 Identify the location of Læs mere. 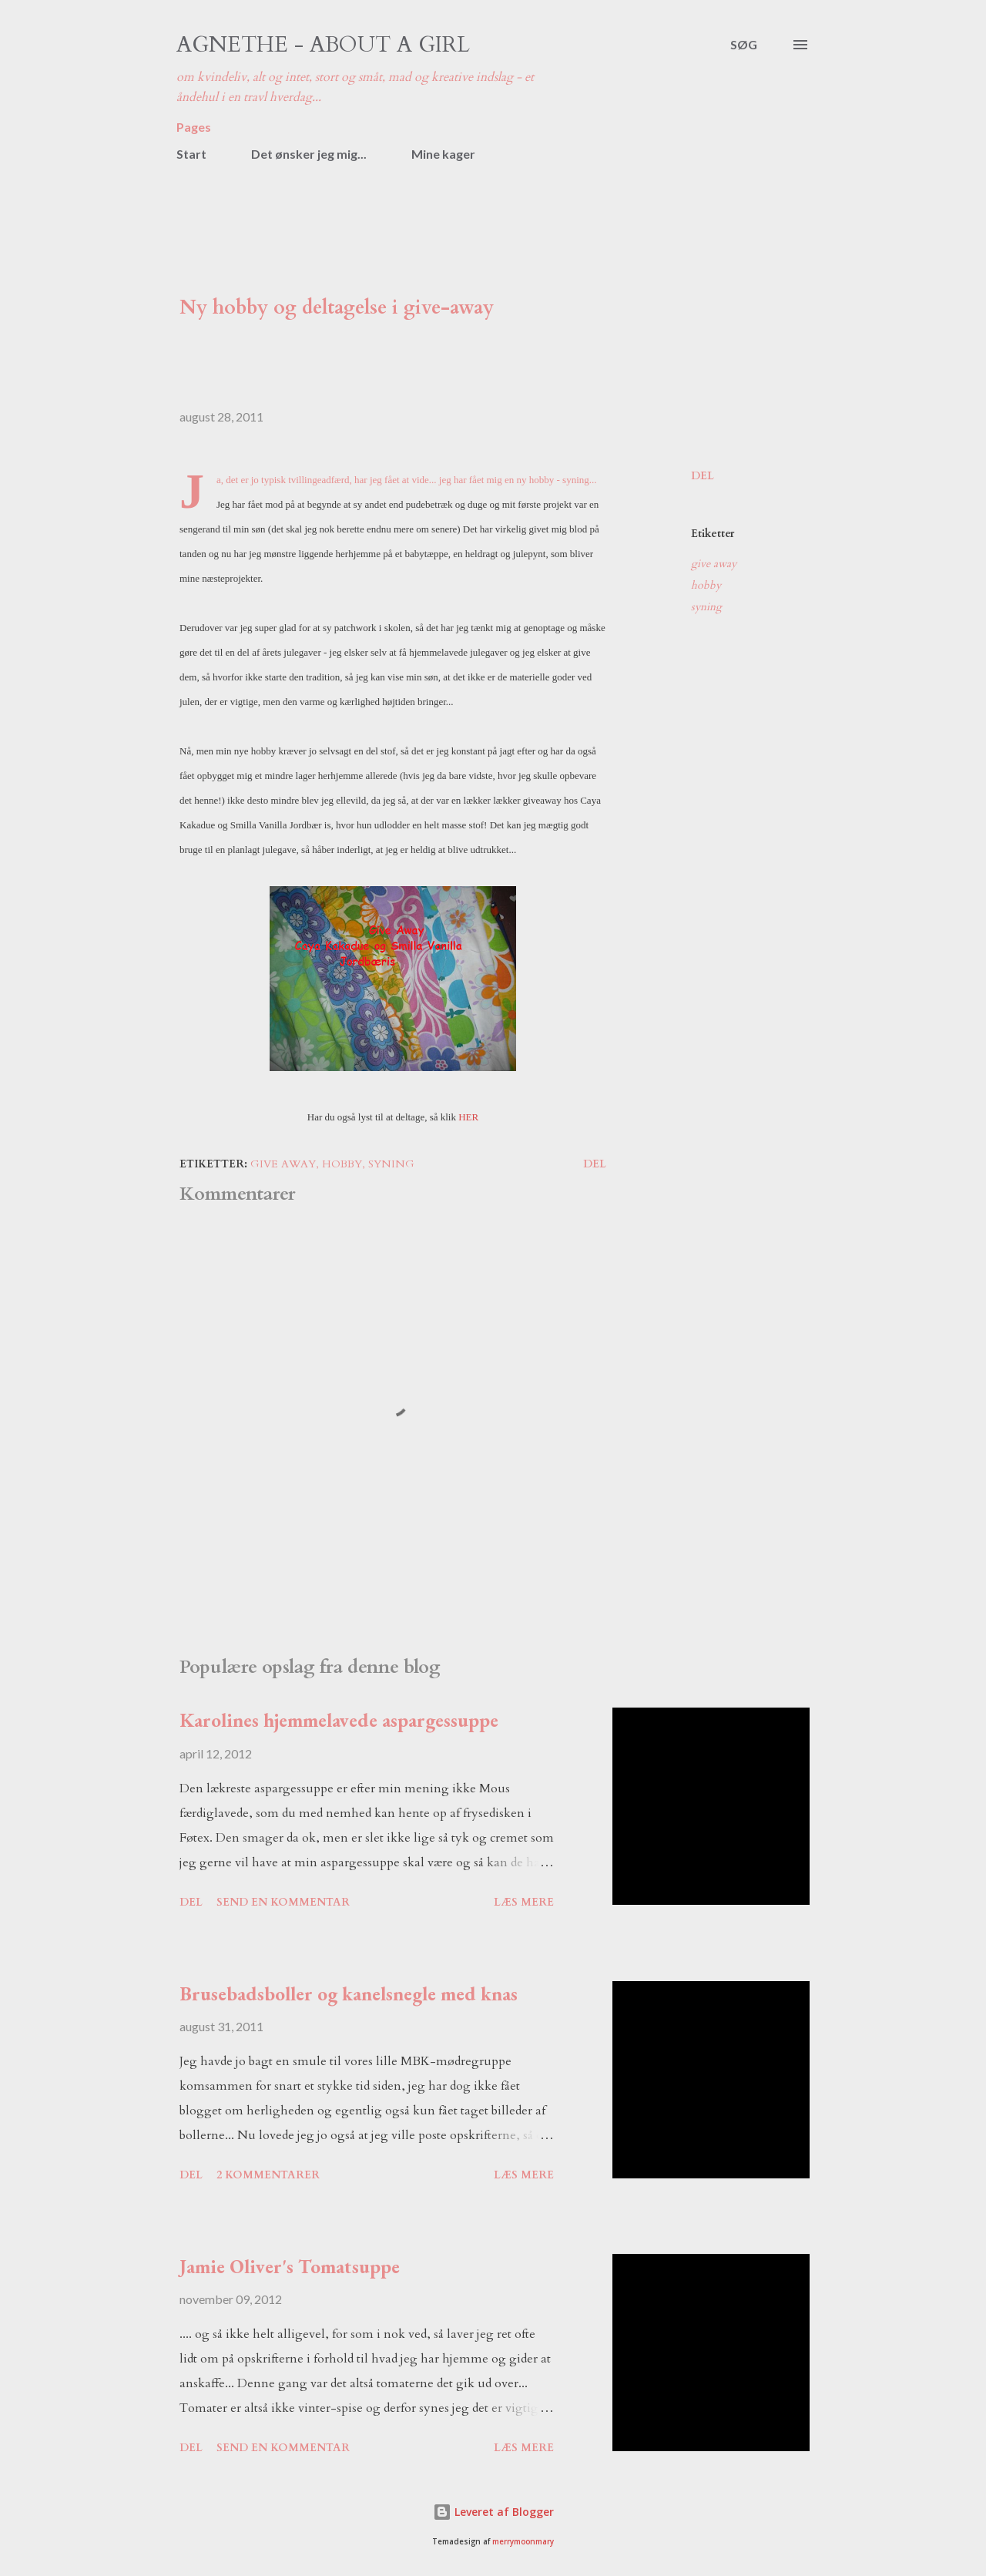
(524, 1902).